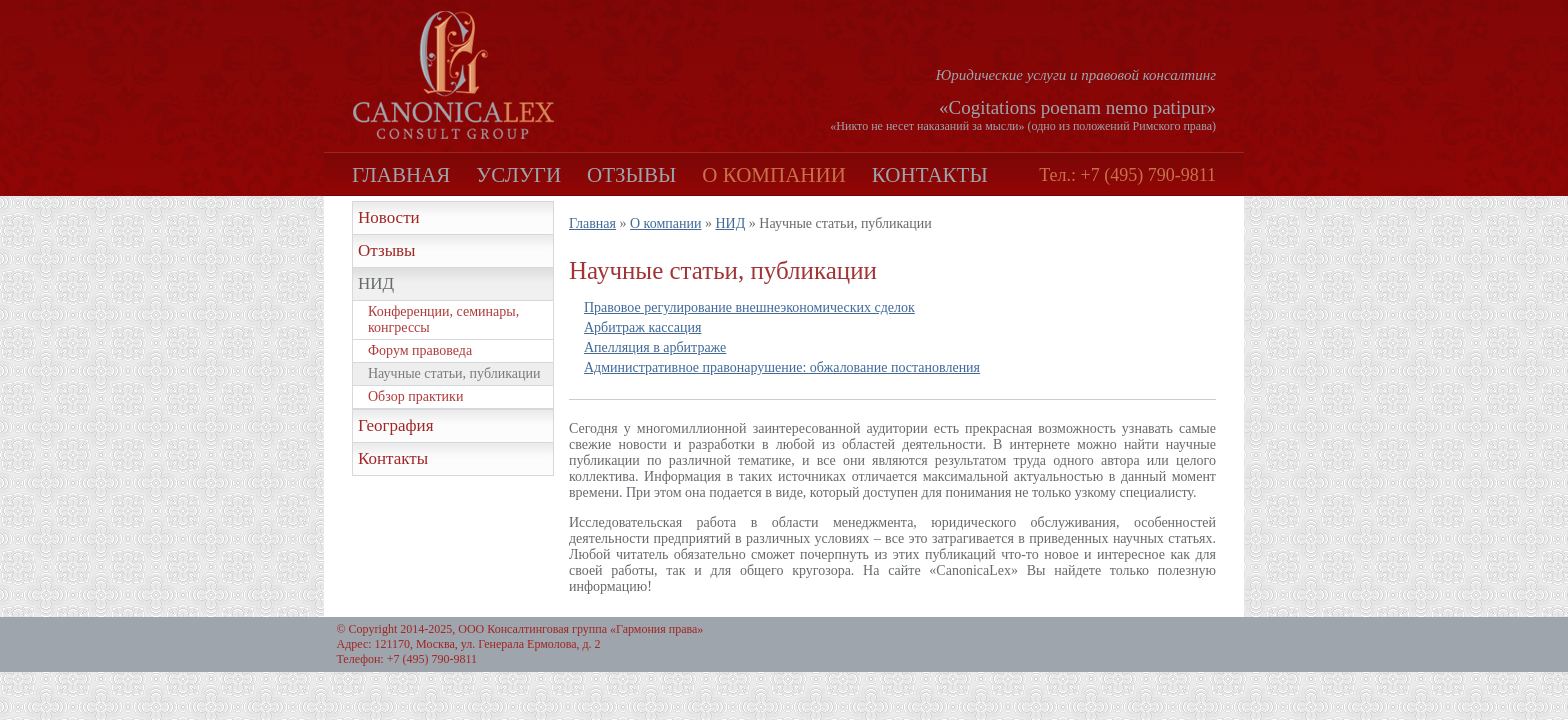 Image resolution: width=1568 pixels, height=720 pixels. Describe the element at coordinates (518, 175) in the screenshot. I see `Услуги` at that location.